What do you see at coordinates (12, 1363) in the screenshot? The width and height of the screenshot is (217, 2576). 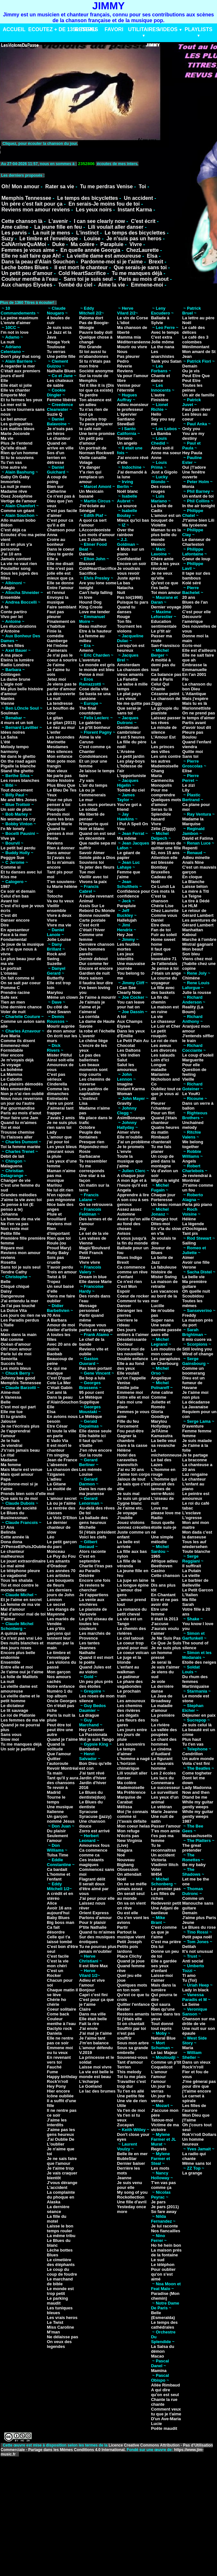 I see `Succés fou` at bounding box center [12, 1363].